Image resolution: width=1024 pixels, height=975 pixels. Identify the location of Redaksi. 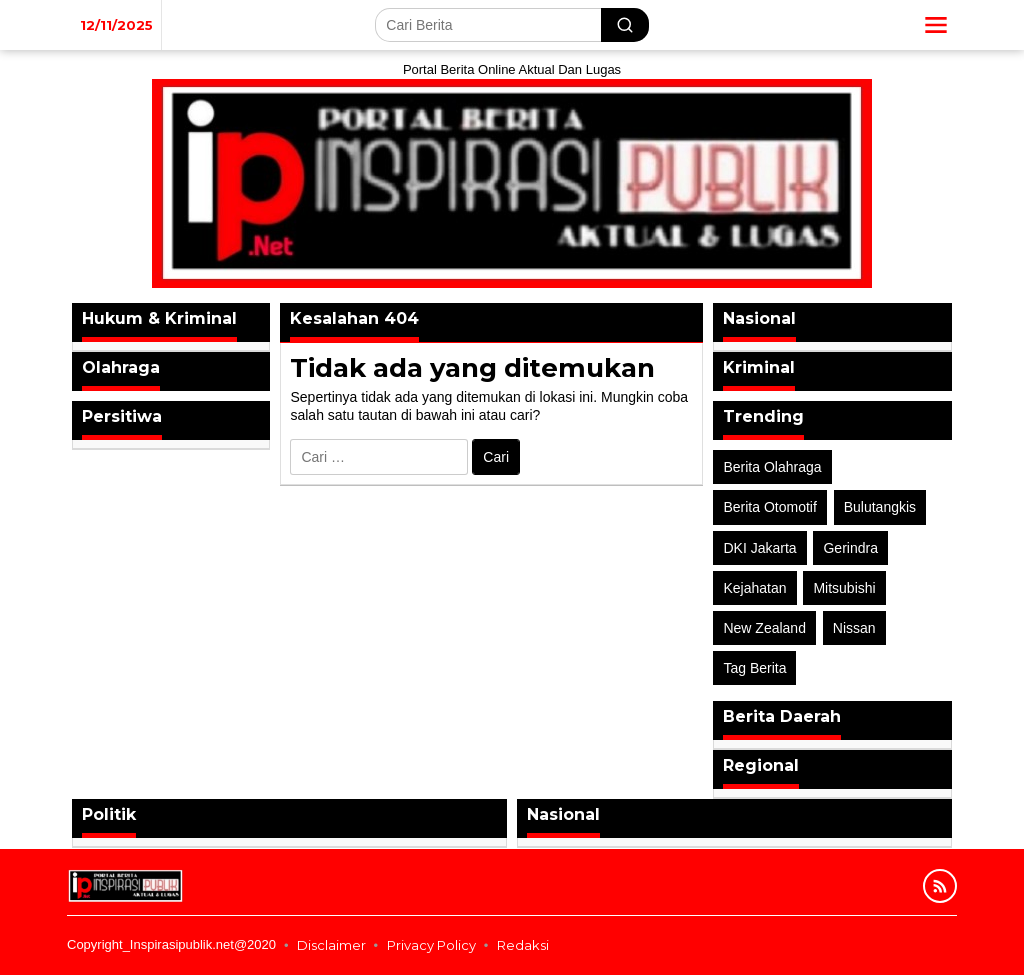
(523, 945).